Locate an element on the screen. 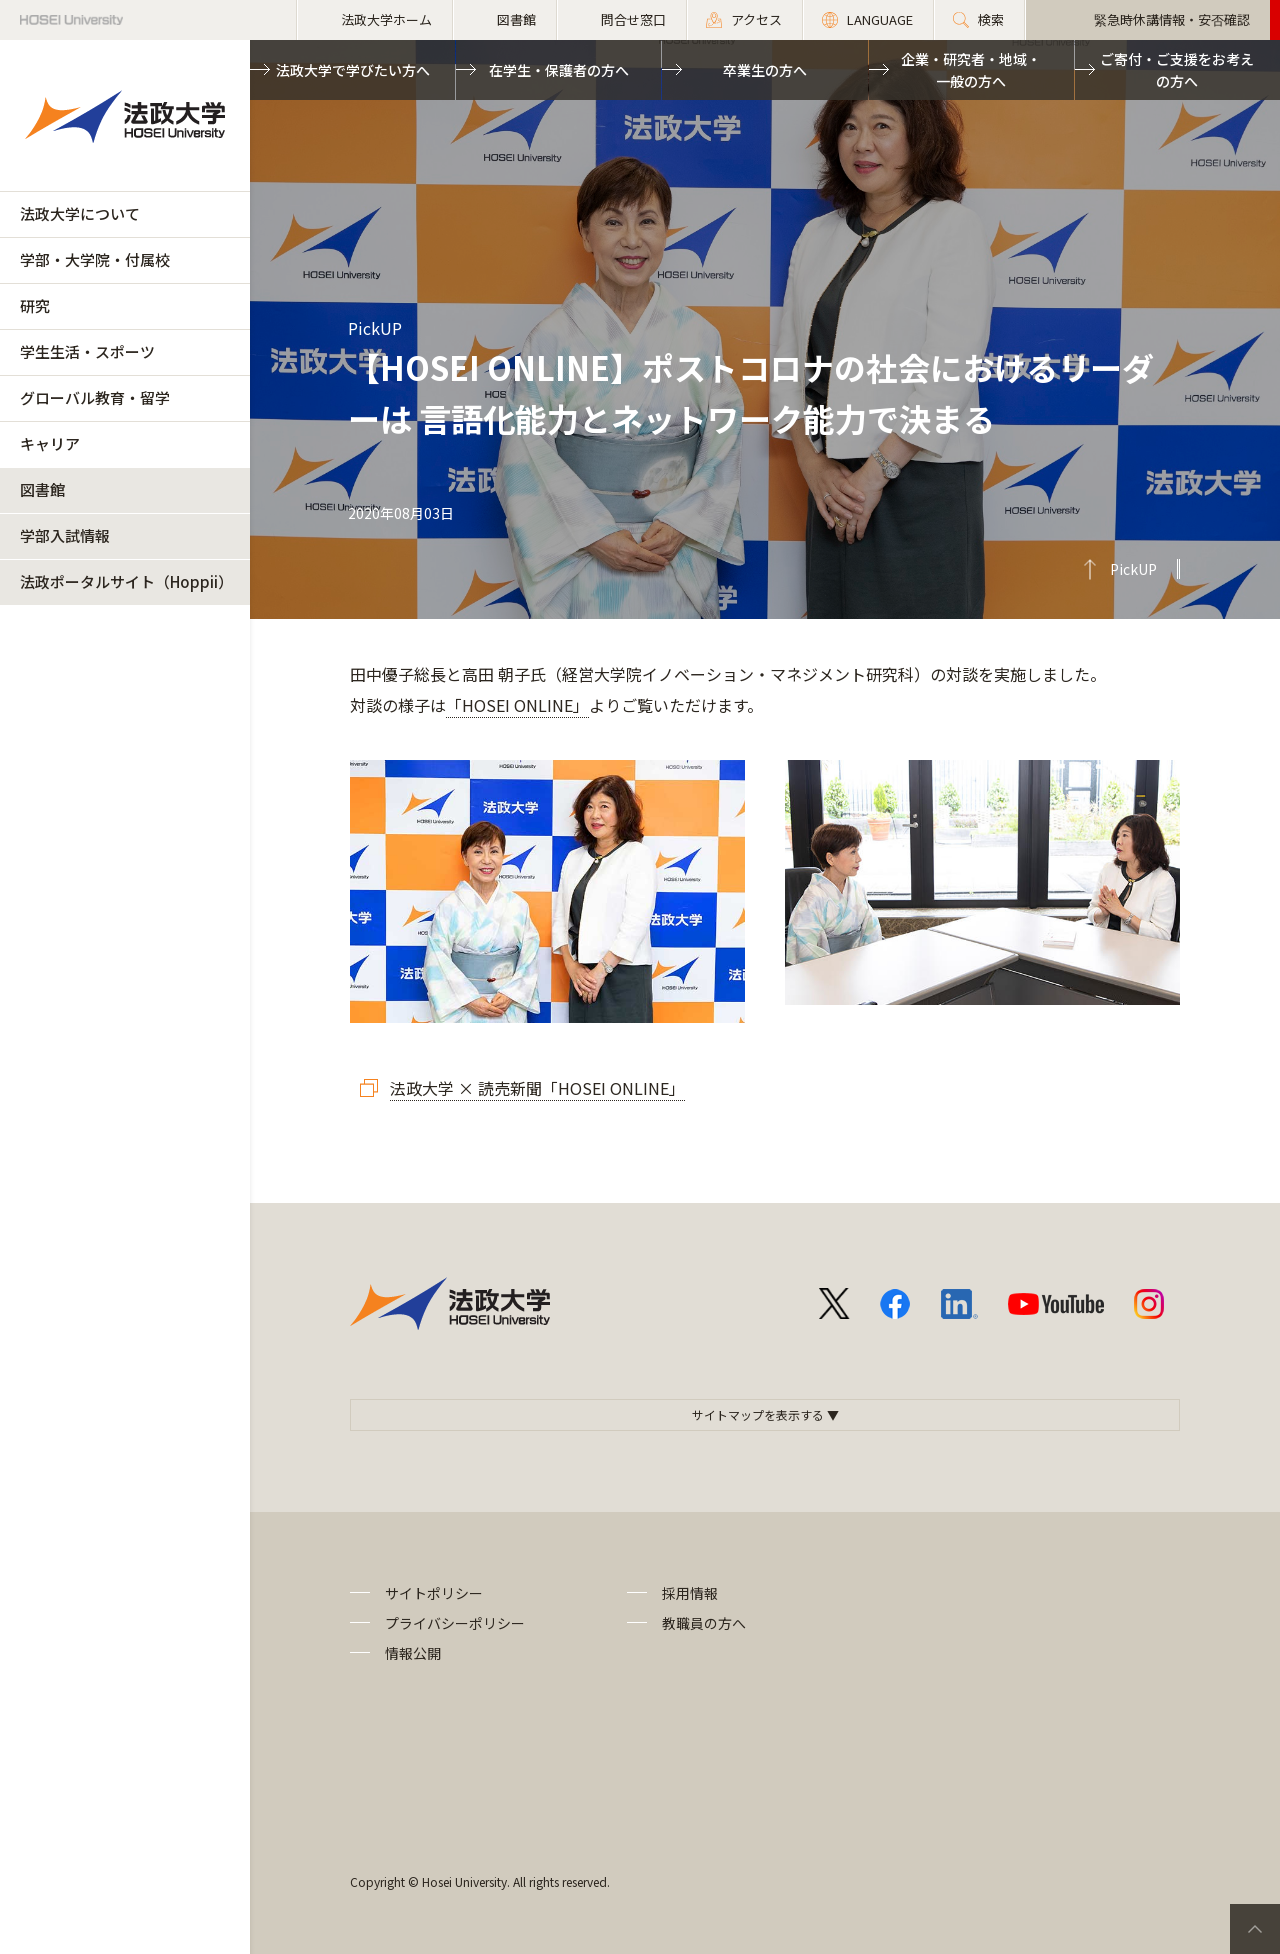 The image size is (1280, 1954). 教職員の方へ is located at coordinates (704, 1623).